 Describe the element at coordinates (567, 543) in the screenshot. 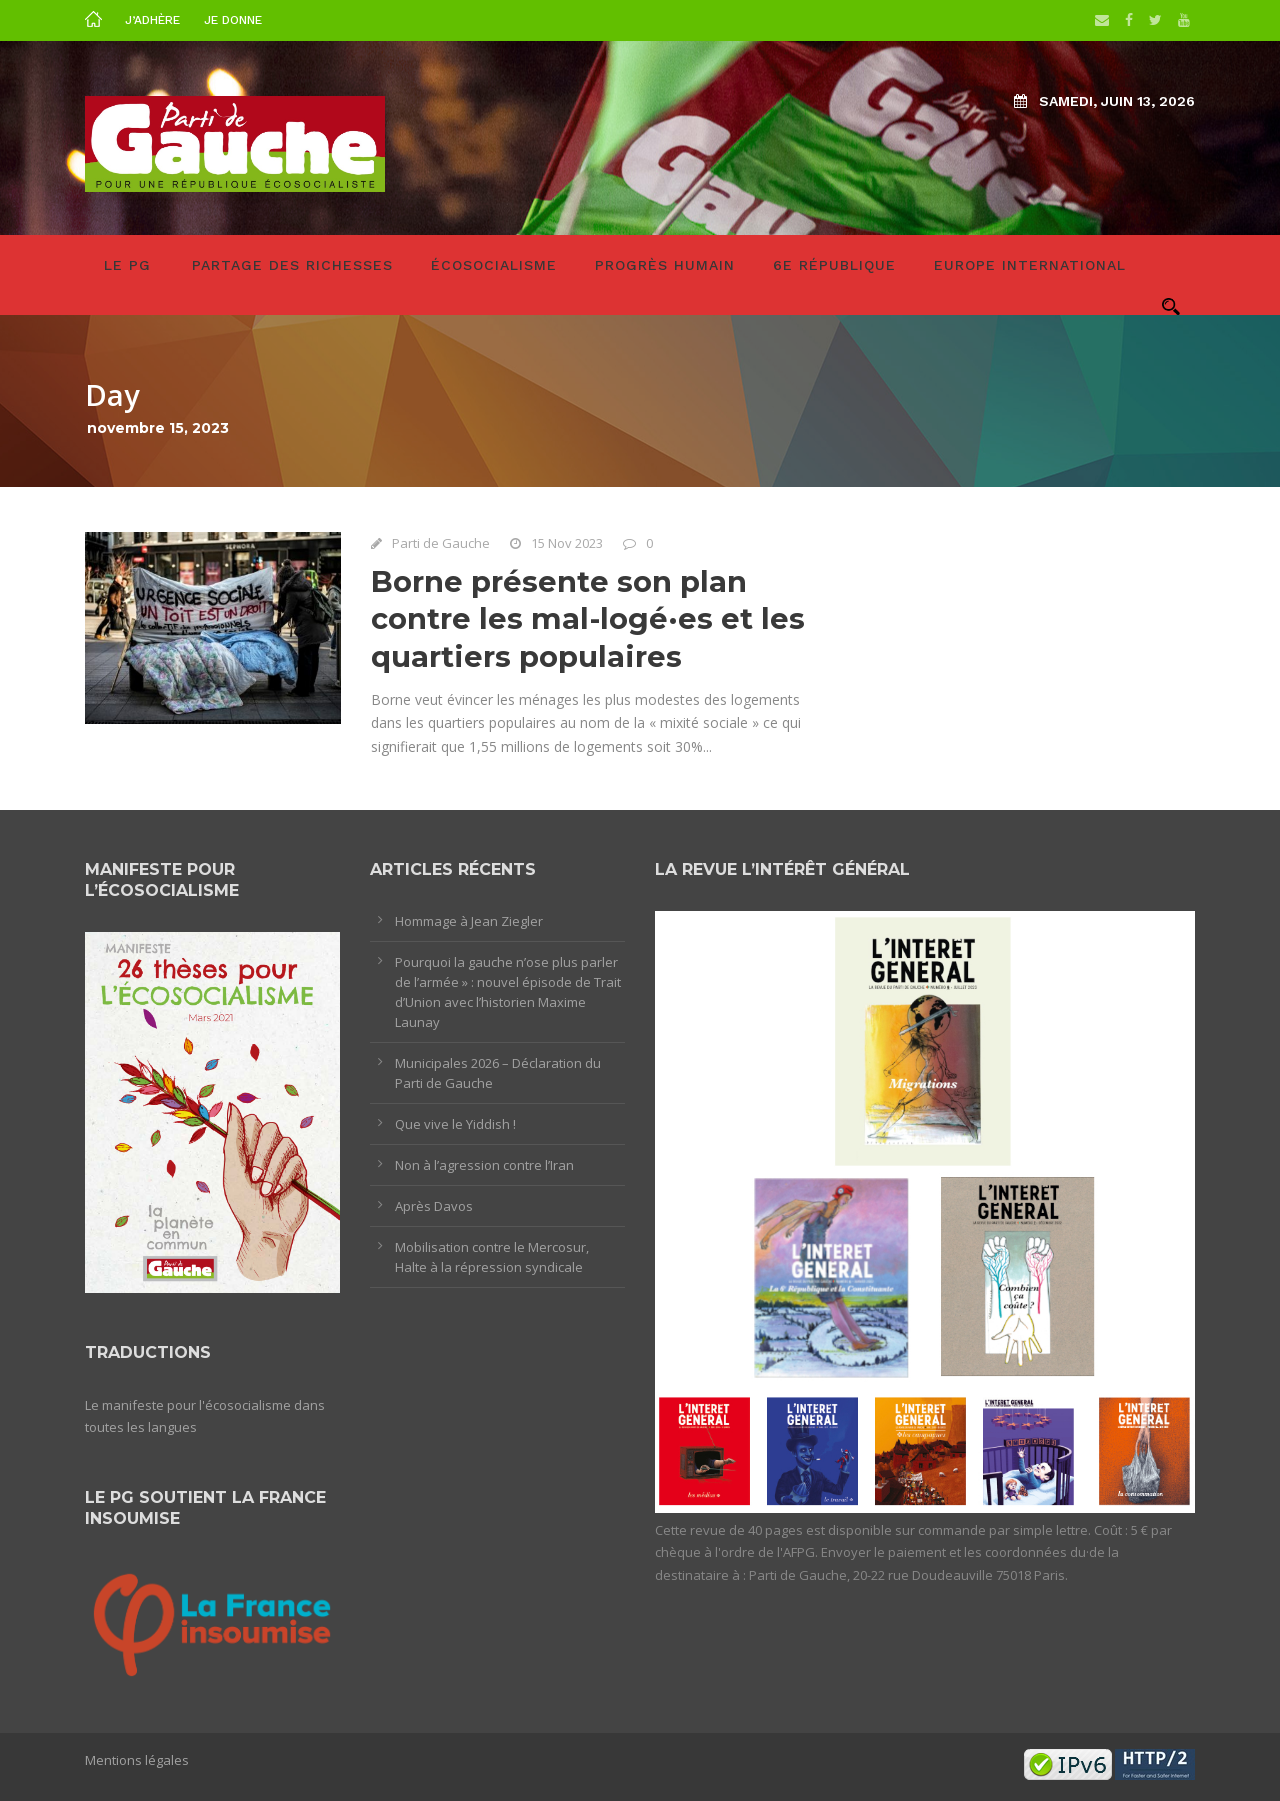

I see `15 Nov 2023` at that location.